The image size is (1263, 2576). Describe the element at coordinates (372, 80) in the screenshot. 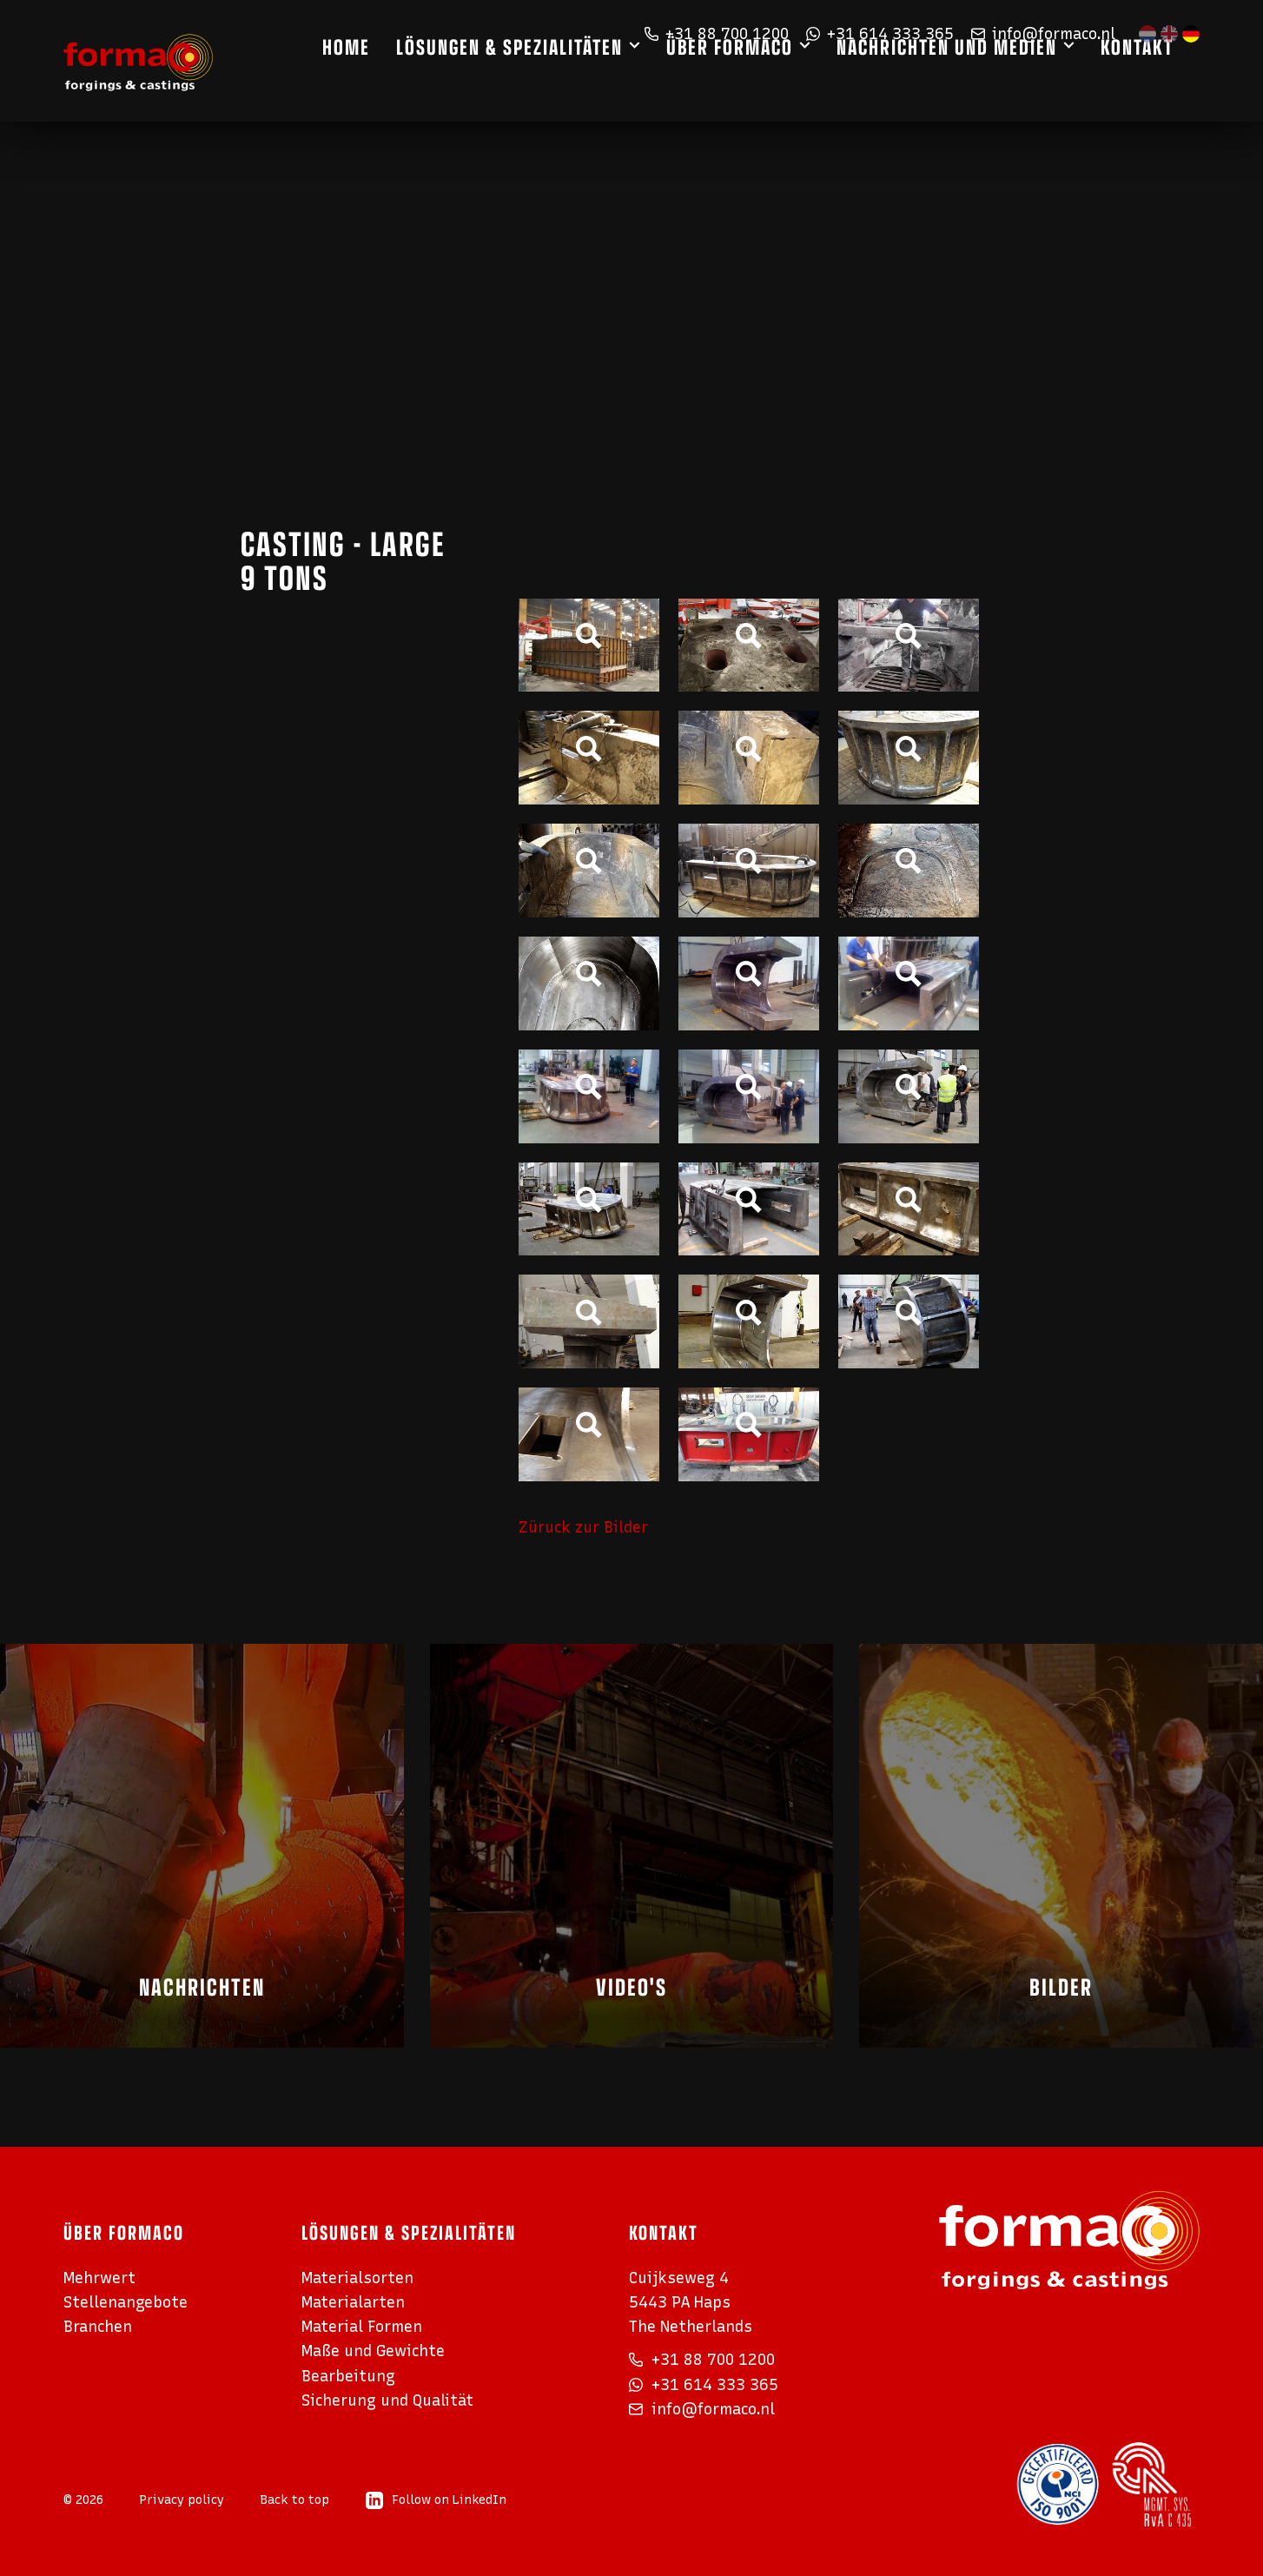

I see `Home` at that location.